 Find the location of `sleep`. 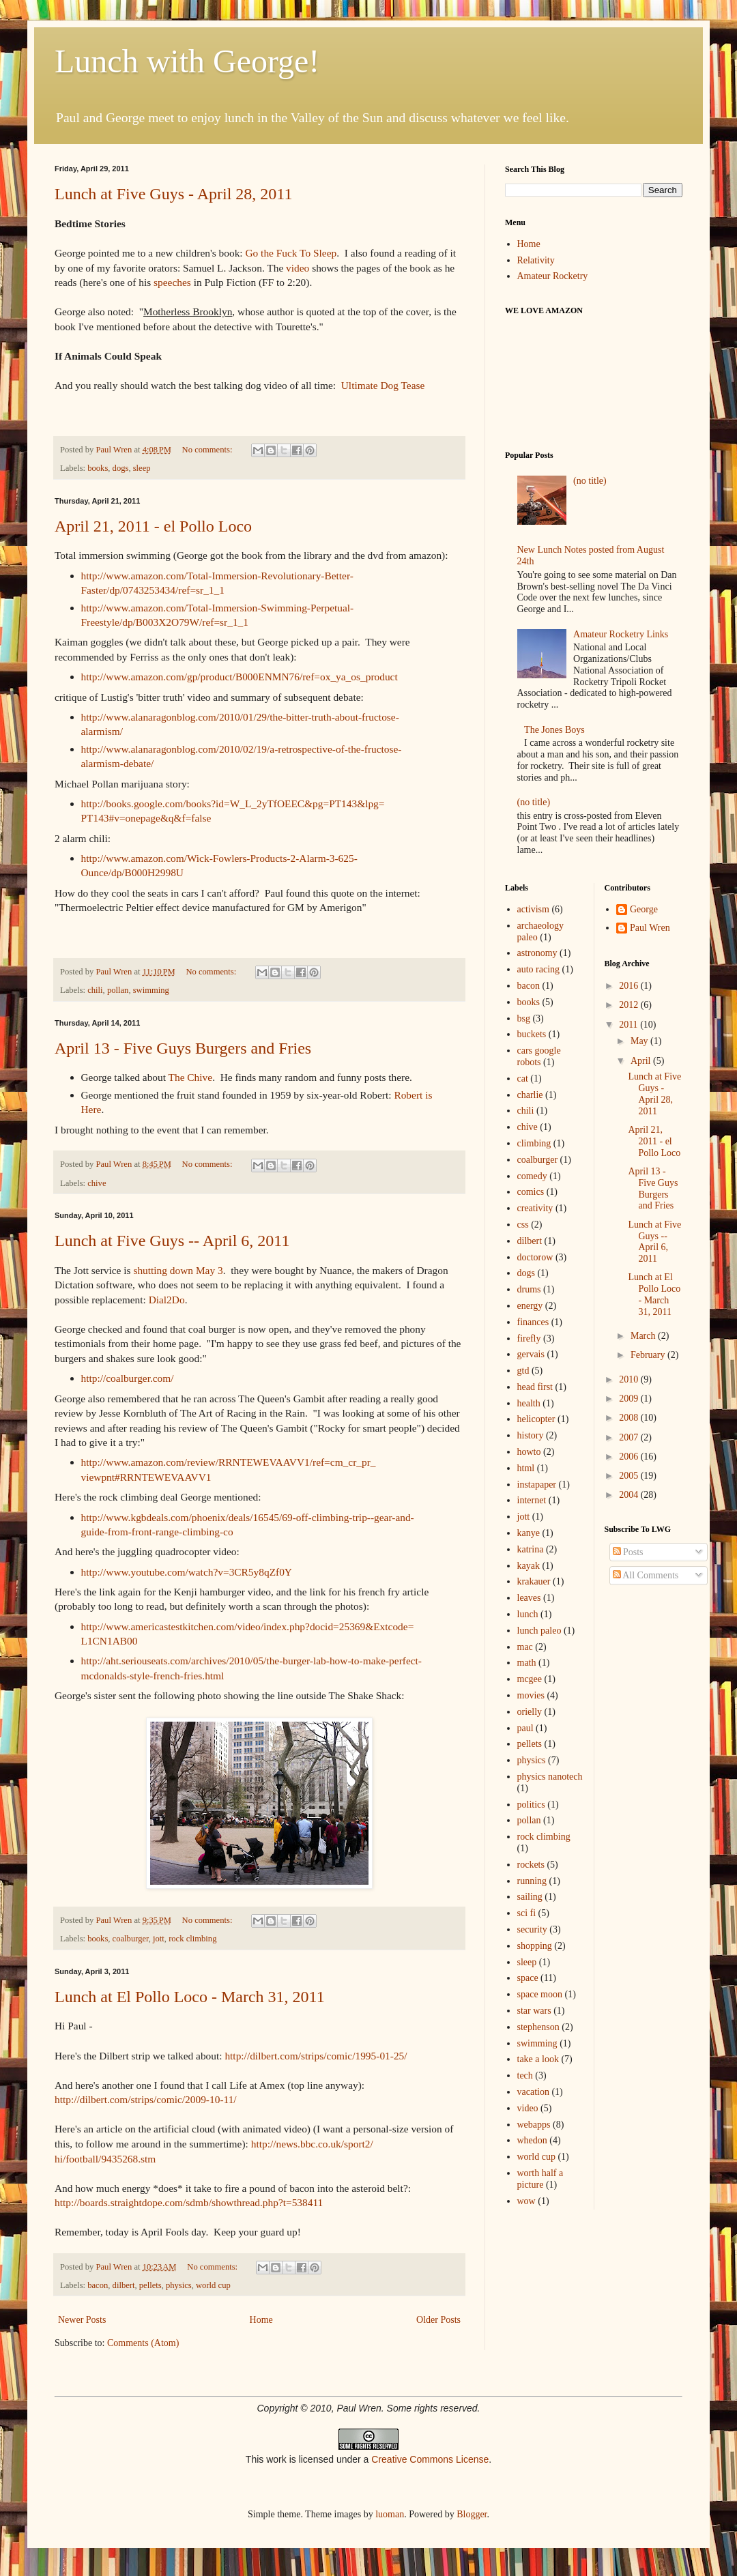

sleep is located at coordinates (142, 468).